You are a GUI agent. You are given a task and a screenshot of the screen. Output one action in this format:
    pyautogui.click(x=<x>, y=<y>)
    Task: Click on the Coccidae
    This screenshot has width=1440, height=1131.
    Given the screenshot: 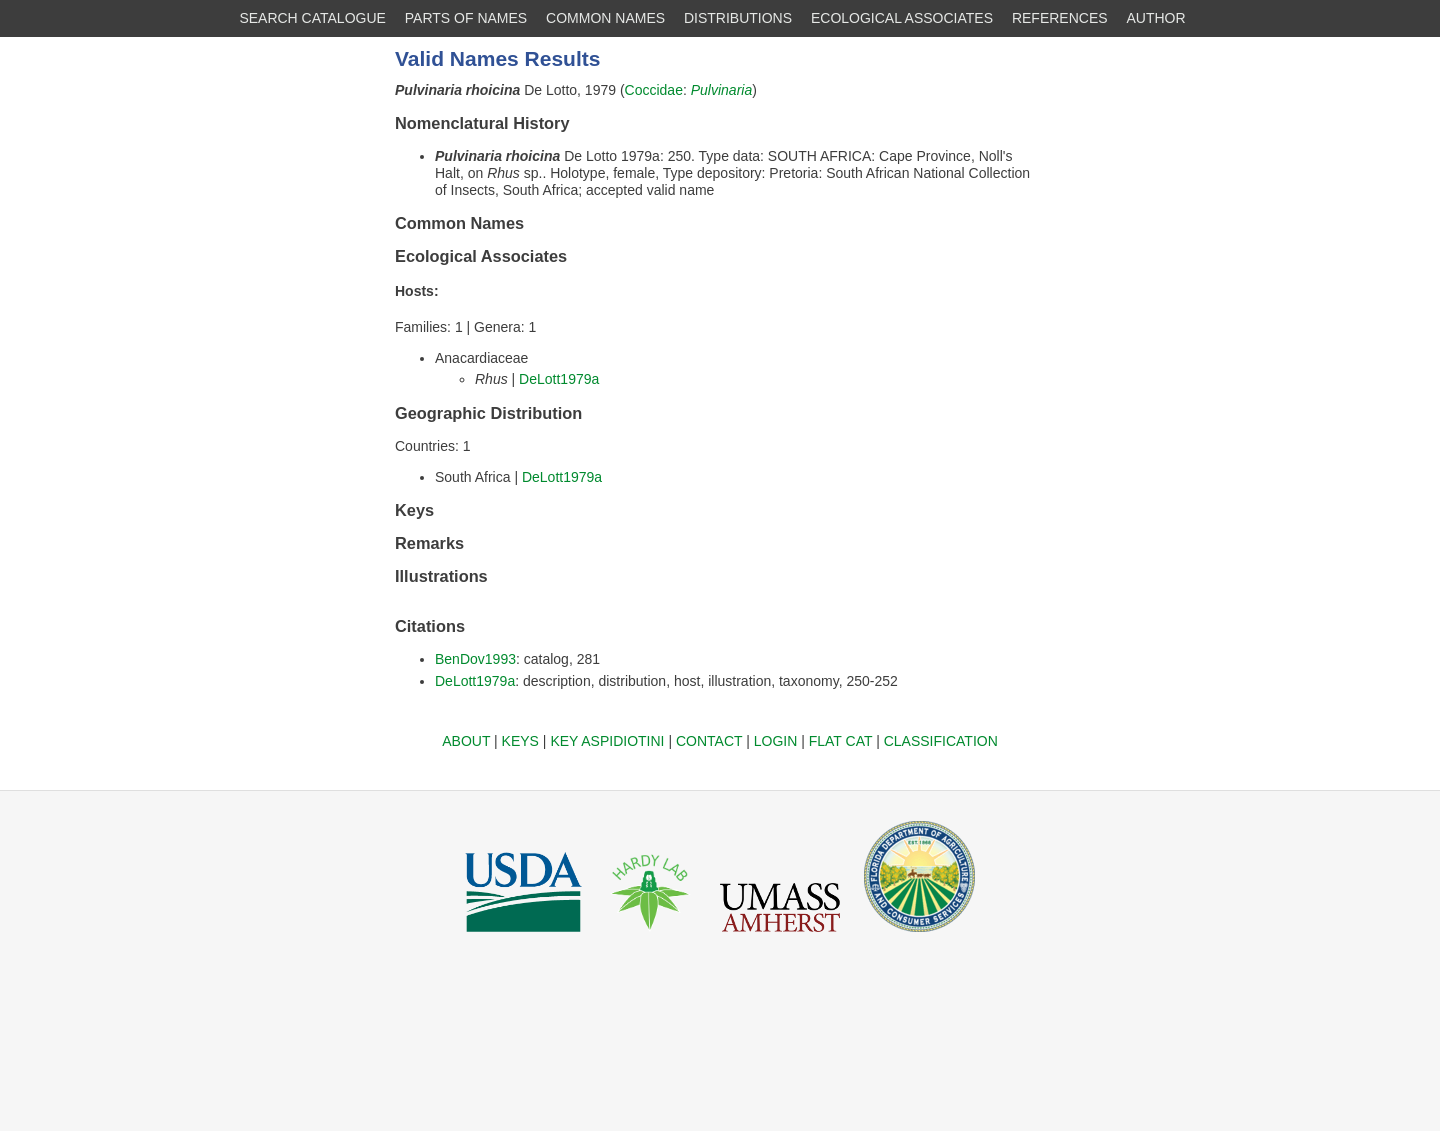 What is the action you would take?
    pyautogui.click(x=654, y=90)
    